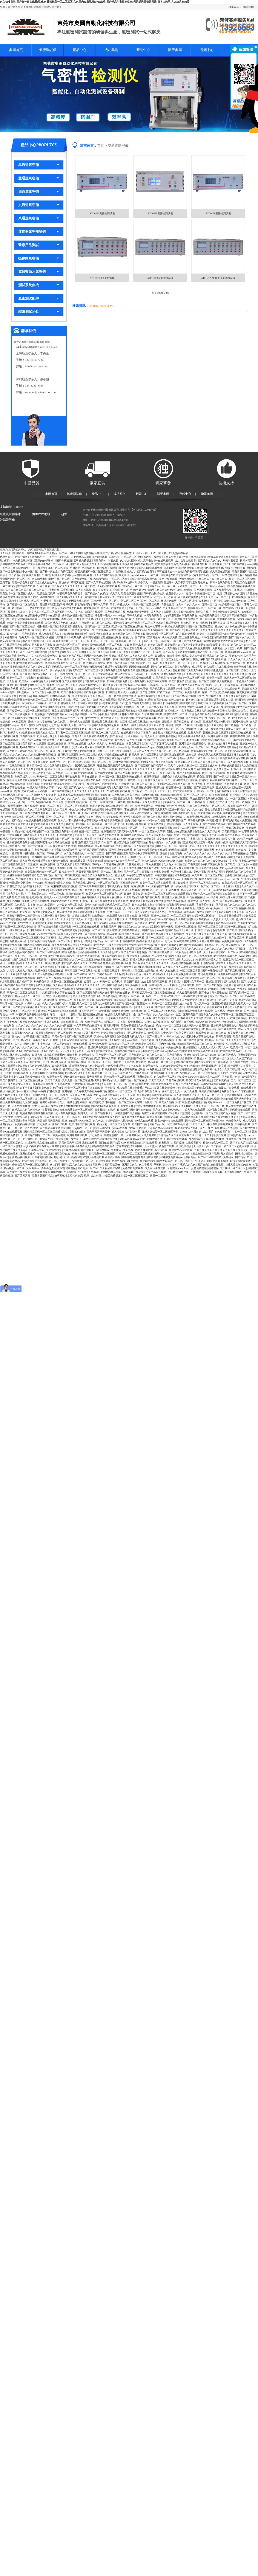 The image size is (258, 2576). I want to click on 午夜小电影, so click(216, 611).